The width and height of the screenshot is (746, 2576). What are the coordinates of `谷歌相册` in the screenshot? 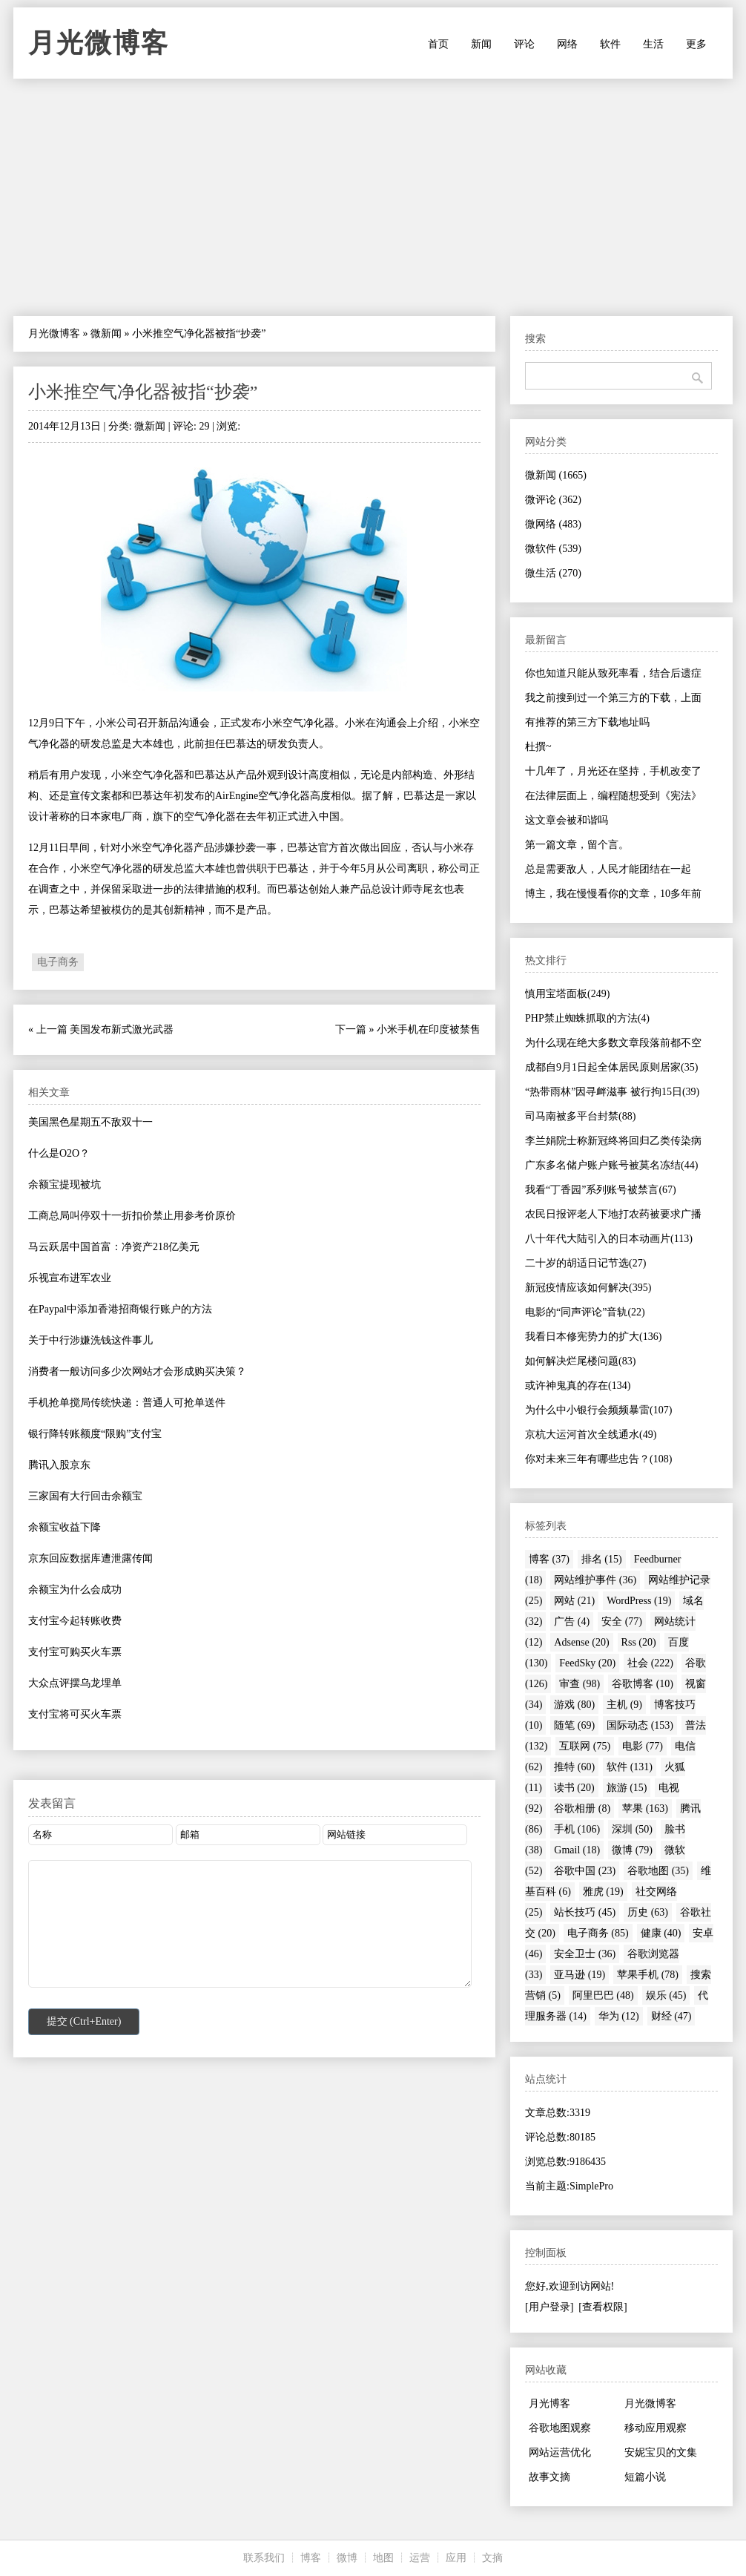 It's located at (582, 1808).